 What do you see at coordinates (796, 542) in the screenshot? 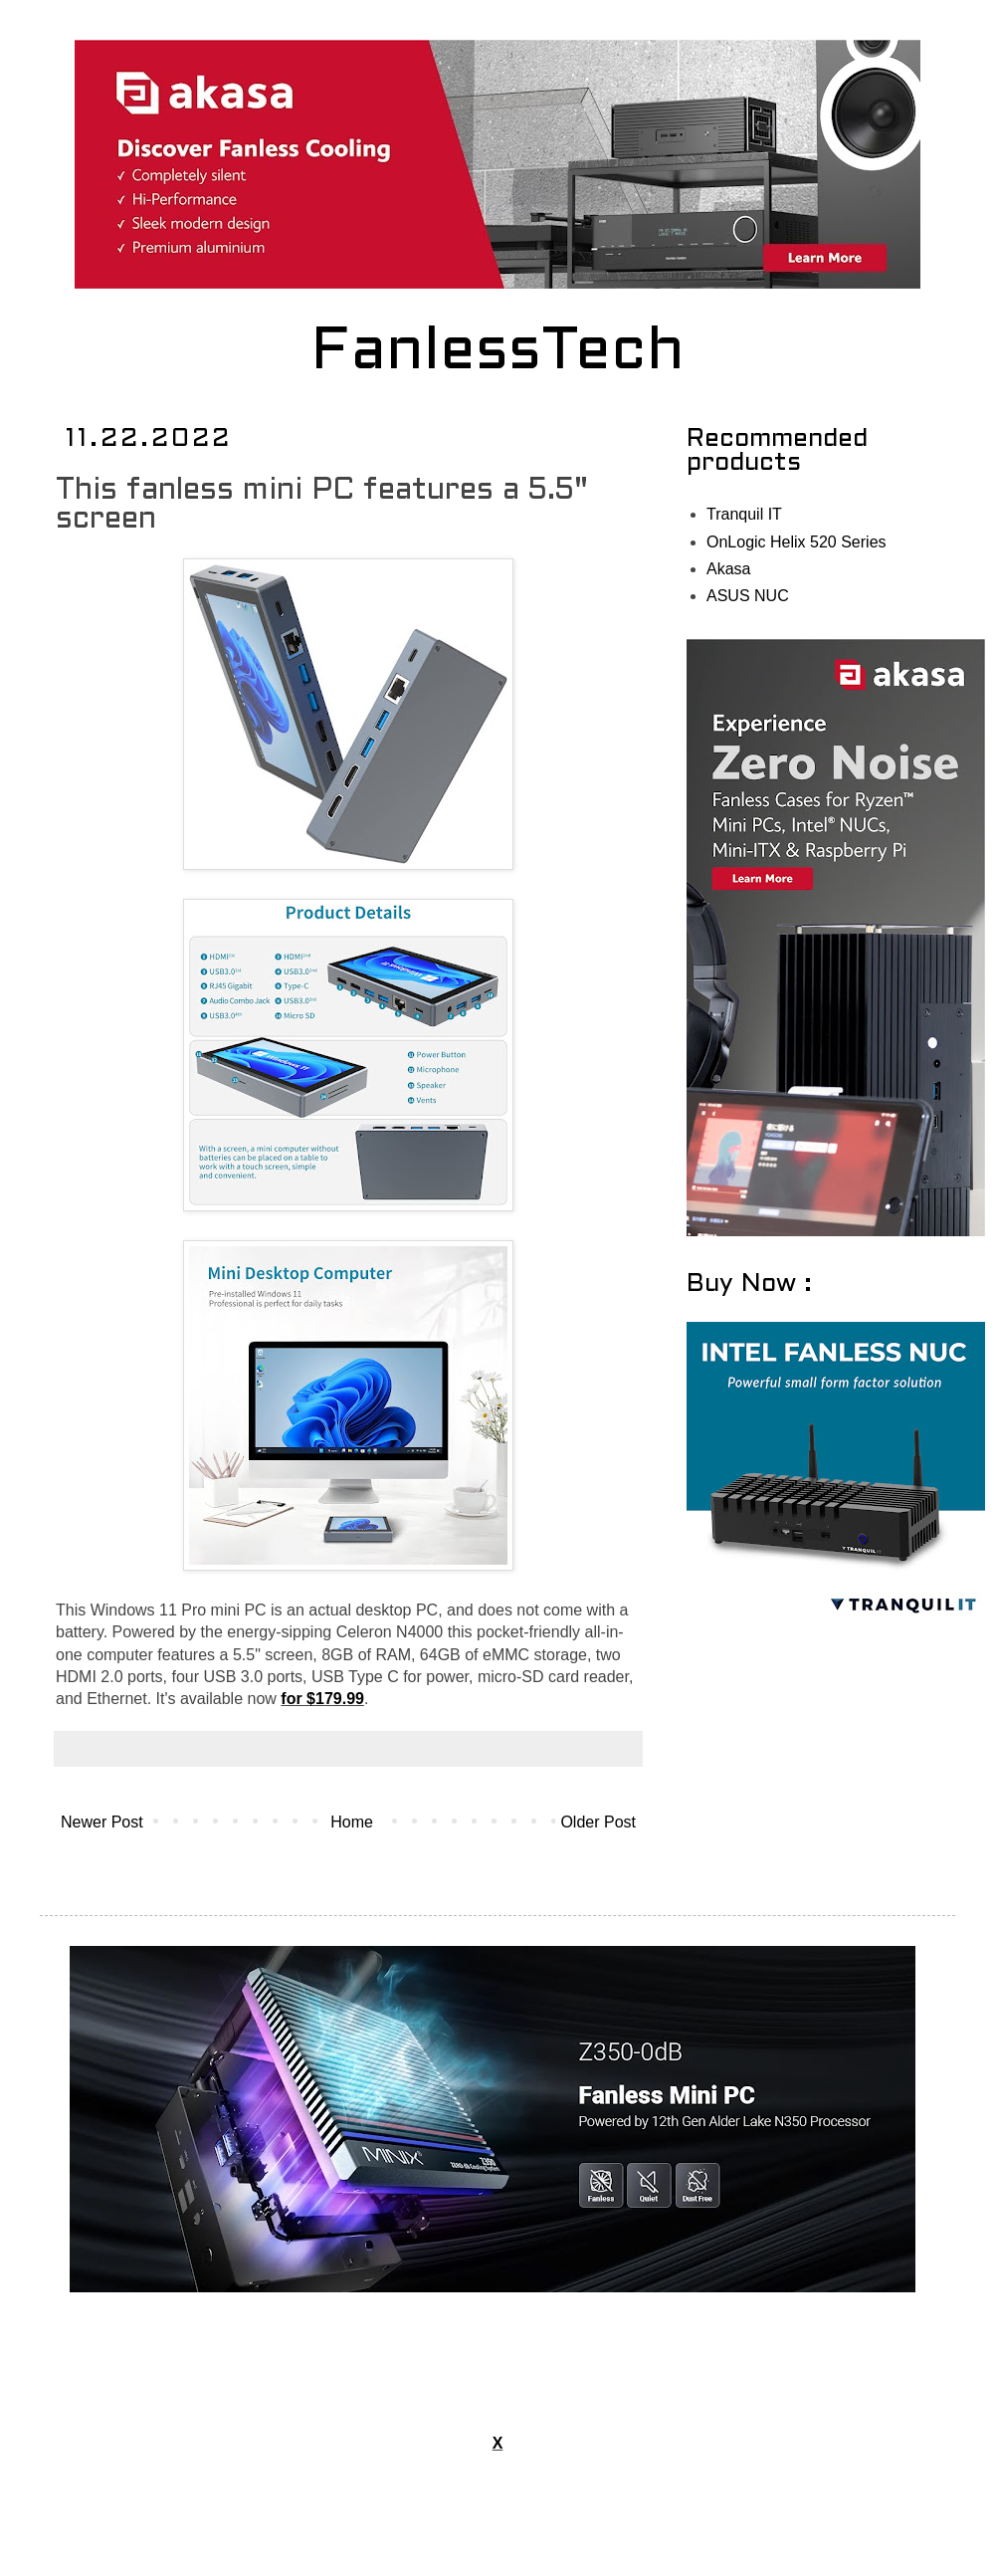
I see `OnLogic Helix 520 Series` at bounding box center [796, 542].